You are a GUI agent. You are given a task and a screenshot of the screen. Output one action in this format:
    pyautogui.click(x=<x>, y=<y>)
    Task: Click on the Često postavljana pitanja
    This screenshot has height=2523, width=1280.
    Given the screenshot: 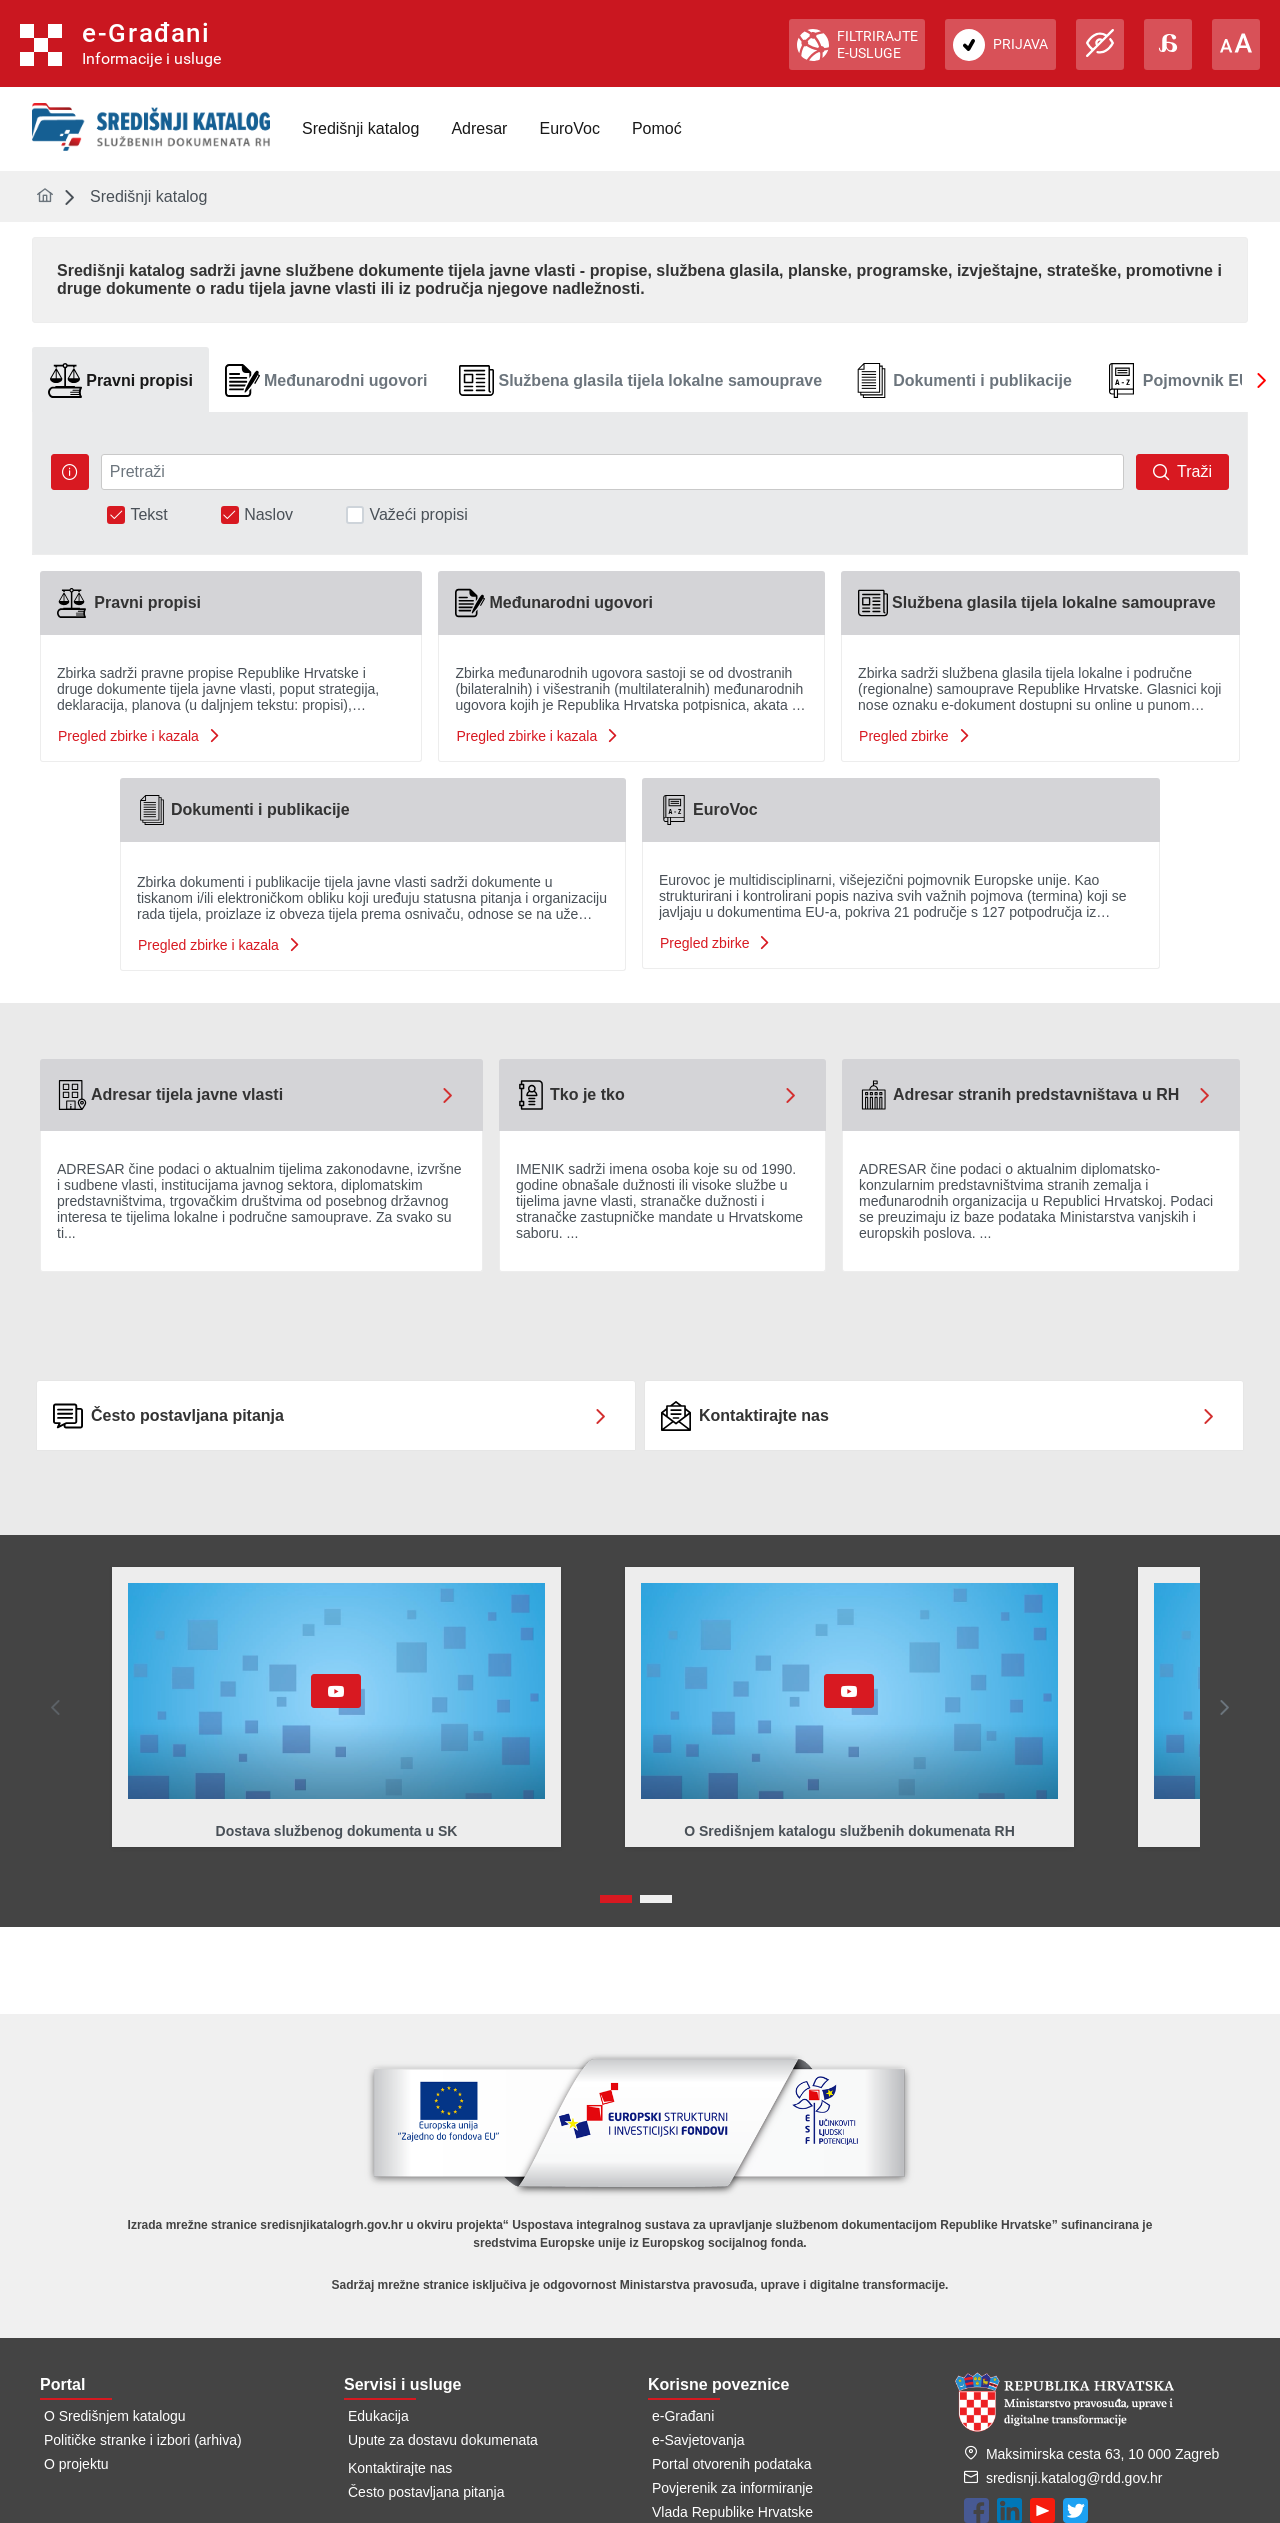 What is the action you would take?
    pyautogui.click(x=426, y=2492)
    